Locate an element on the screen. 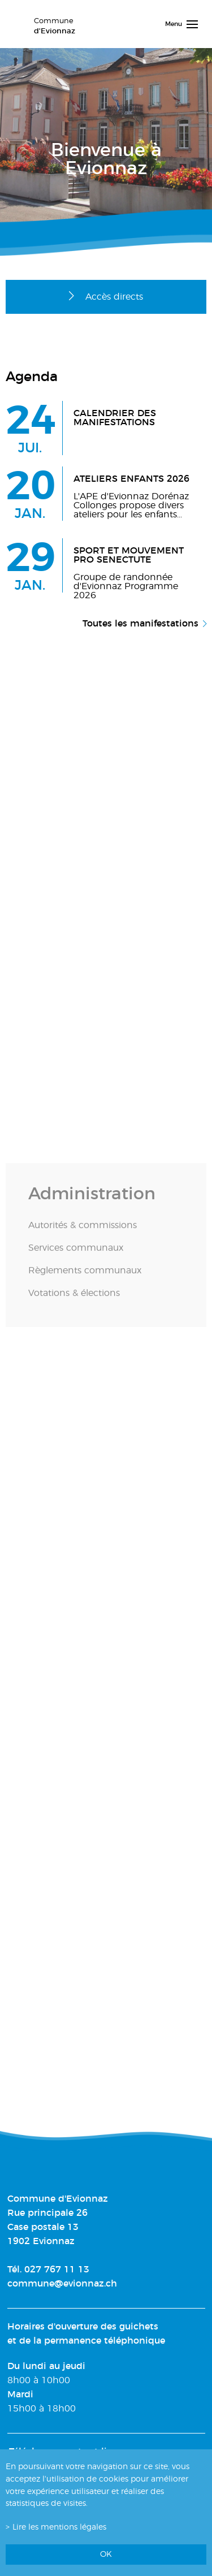 This screenshot has height=2576, width=212. commune@evionnaz.ch is located at coordinates (62, 2283).